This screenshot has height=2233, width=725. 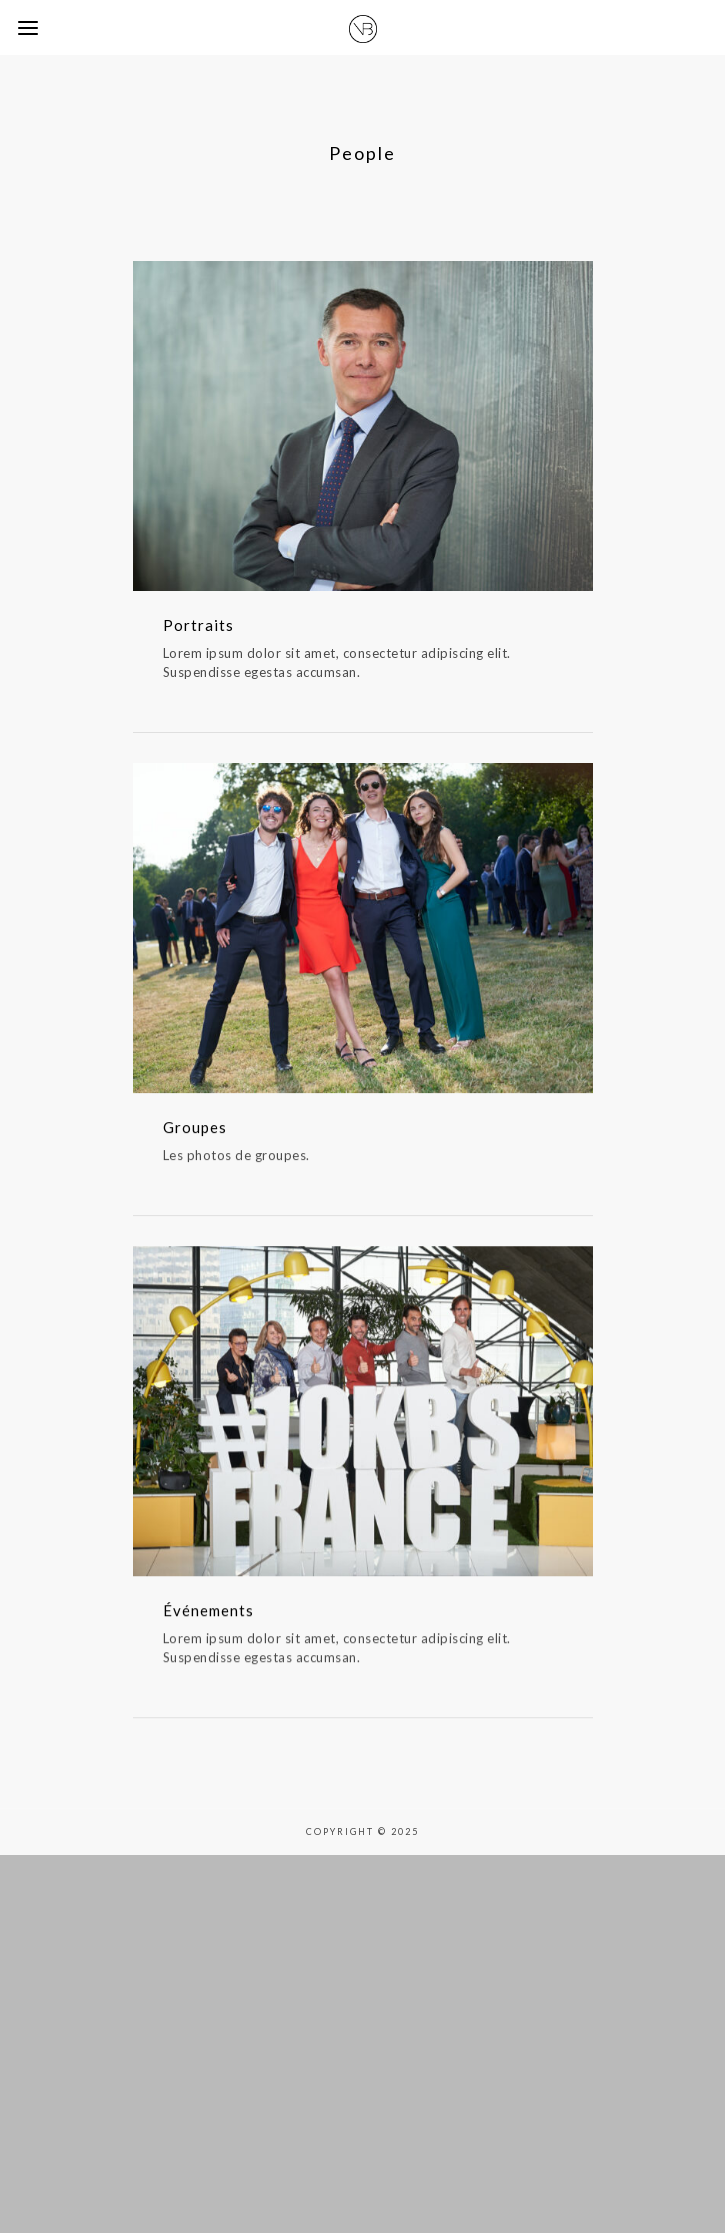 What do you see at coordinates (198, 625) in the screenshot?
I see `Portraits` at bounding box center [198, 625].